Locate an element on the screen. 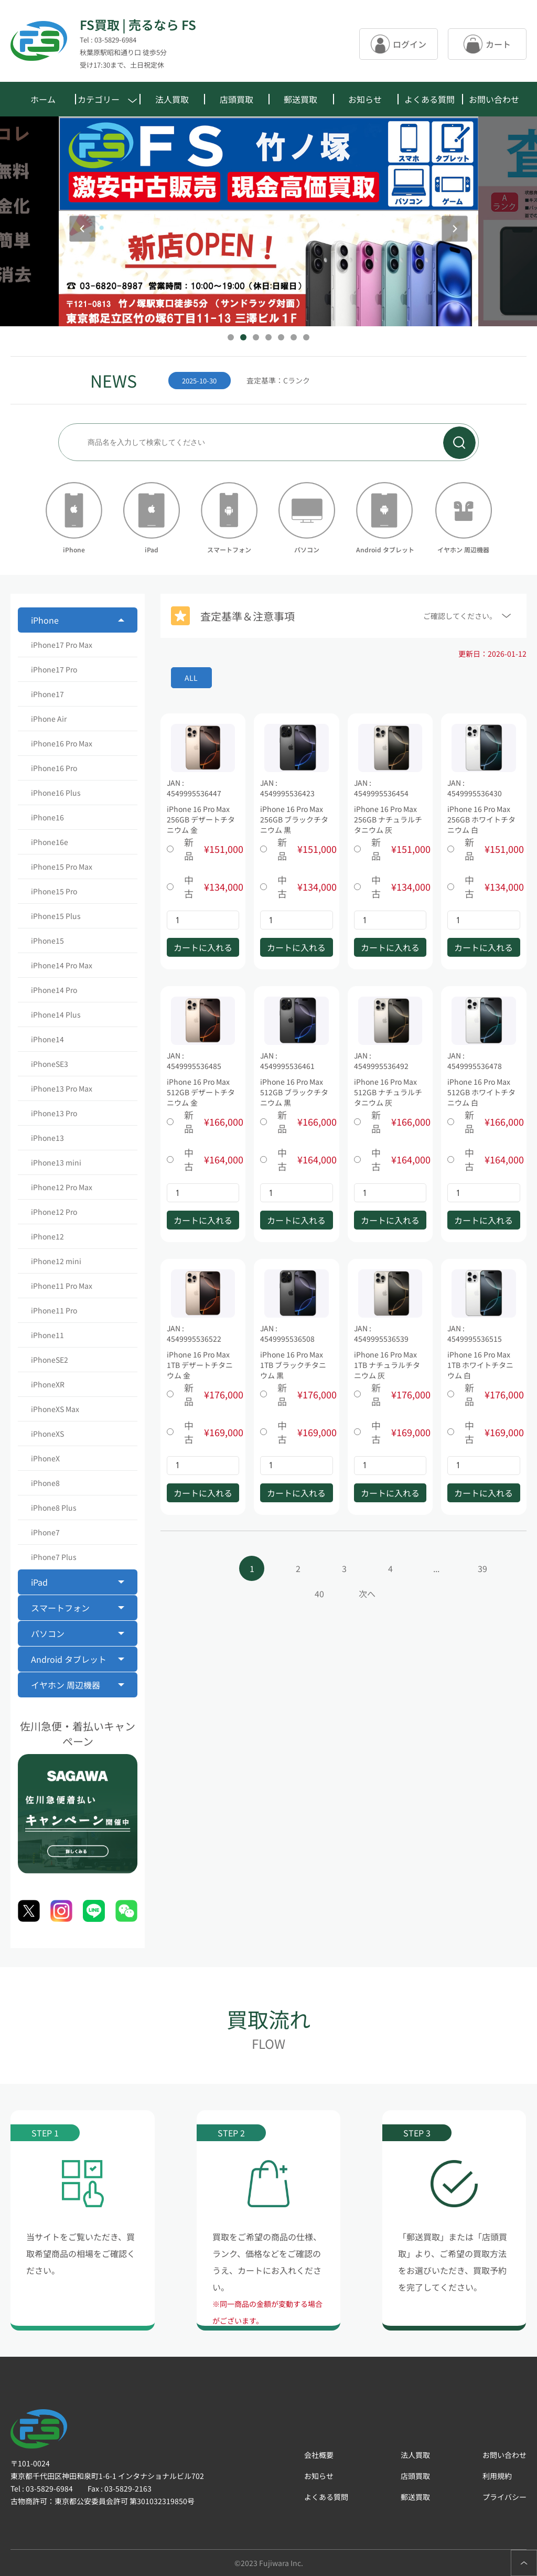 Image resolution: width=537 pixels, height=2576 pixels. 39 is located at coordinates (482, 1568).